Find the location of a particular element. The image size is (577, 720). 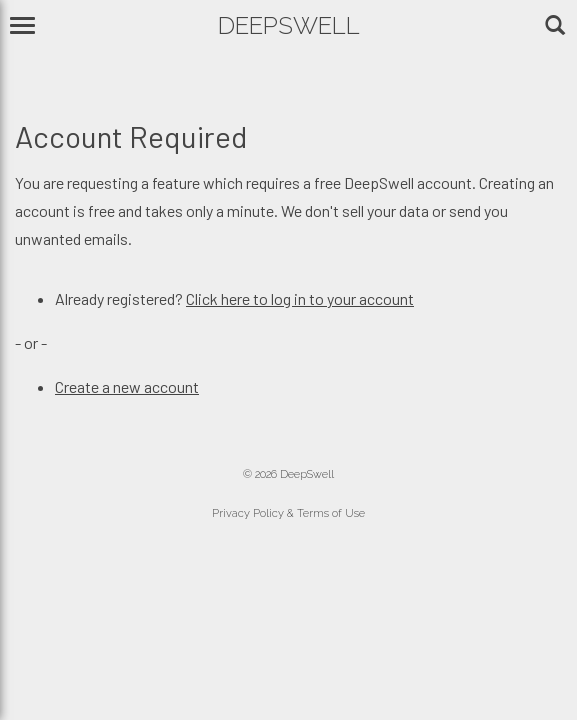

Privacy Policy & Terms of Use is located at coordinates (288, 513).